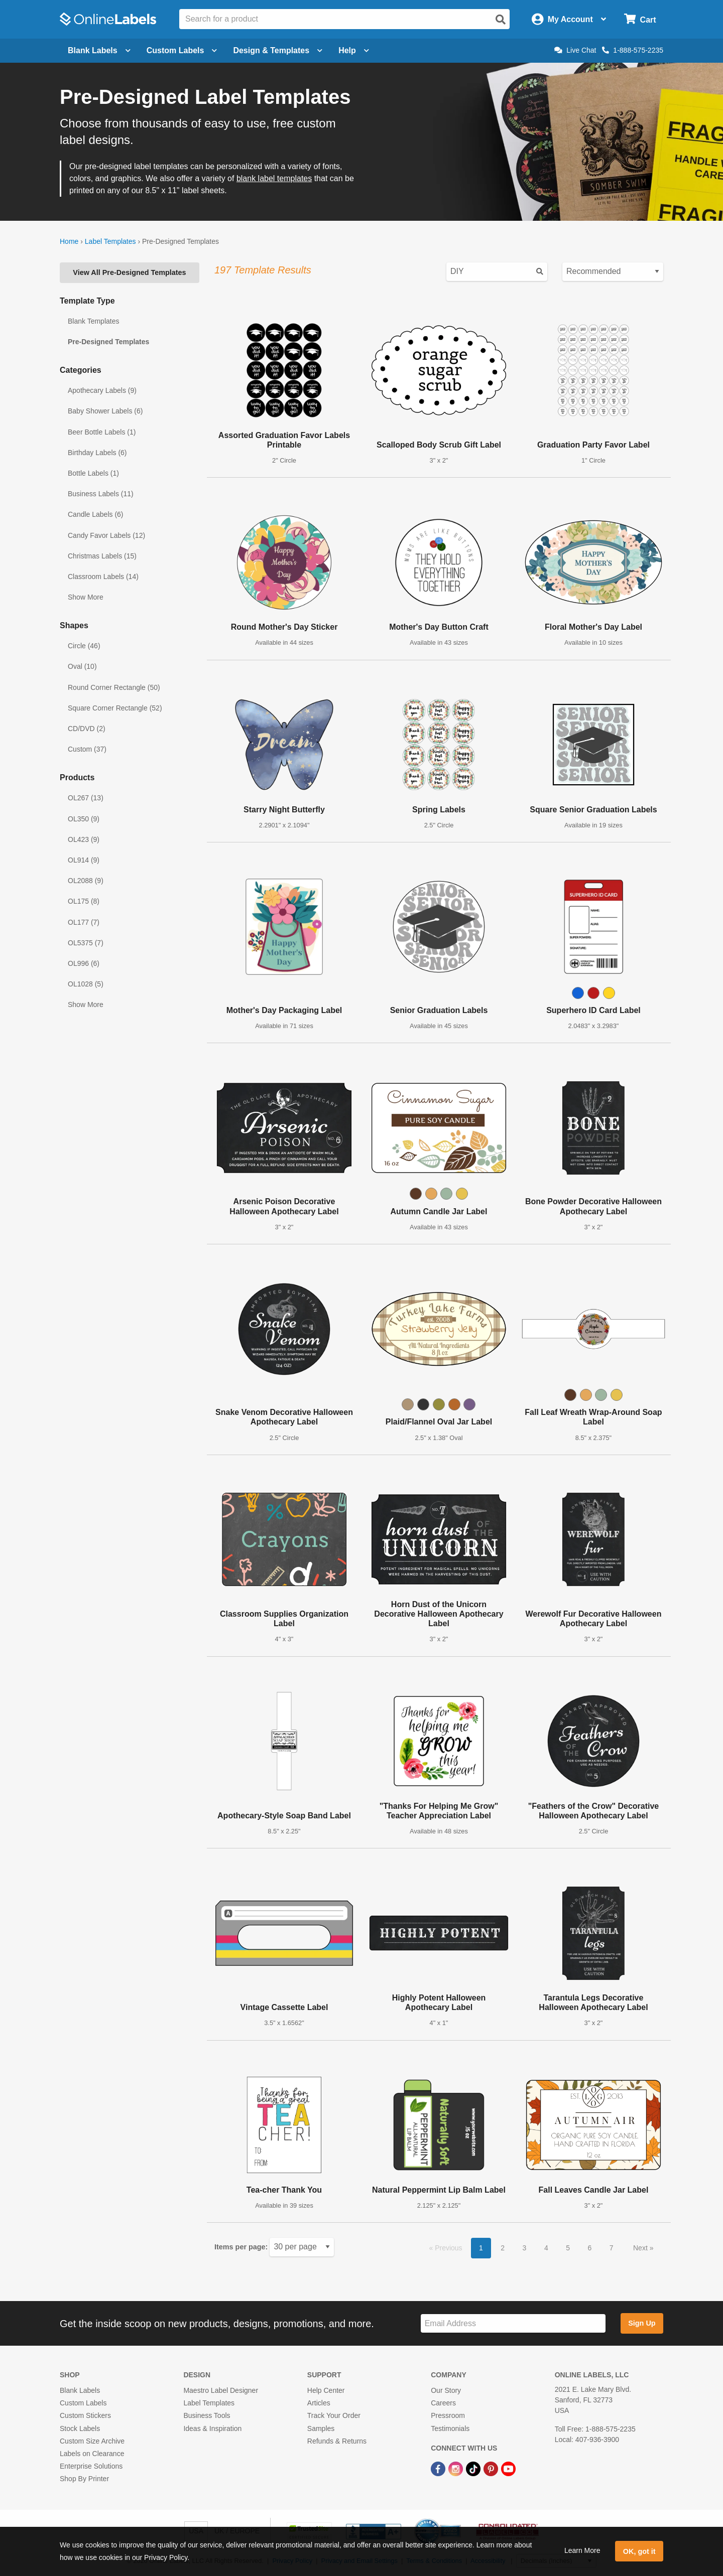 The image size is (723, 2576). I want to click on Articles, so click(318, 2403).